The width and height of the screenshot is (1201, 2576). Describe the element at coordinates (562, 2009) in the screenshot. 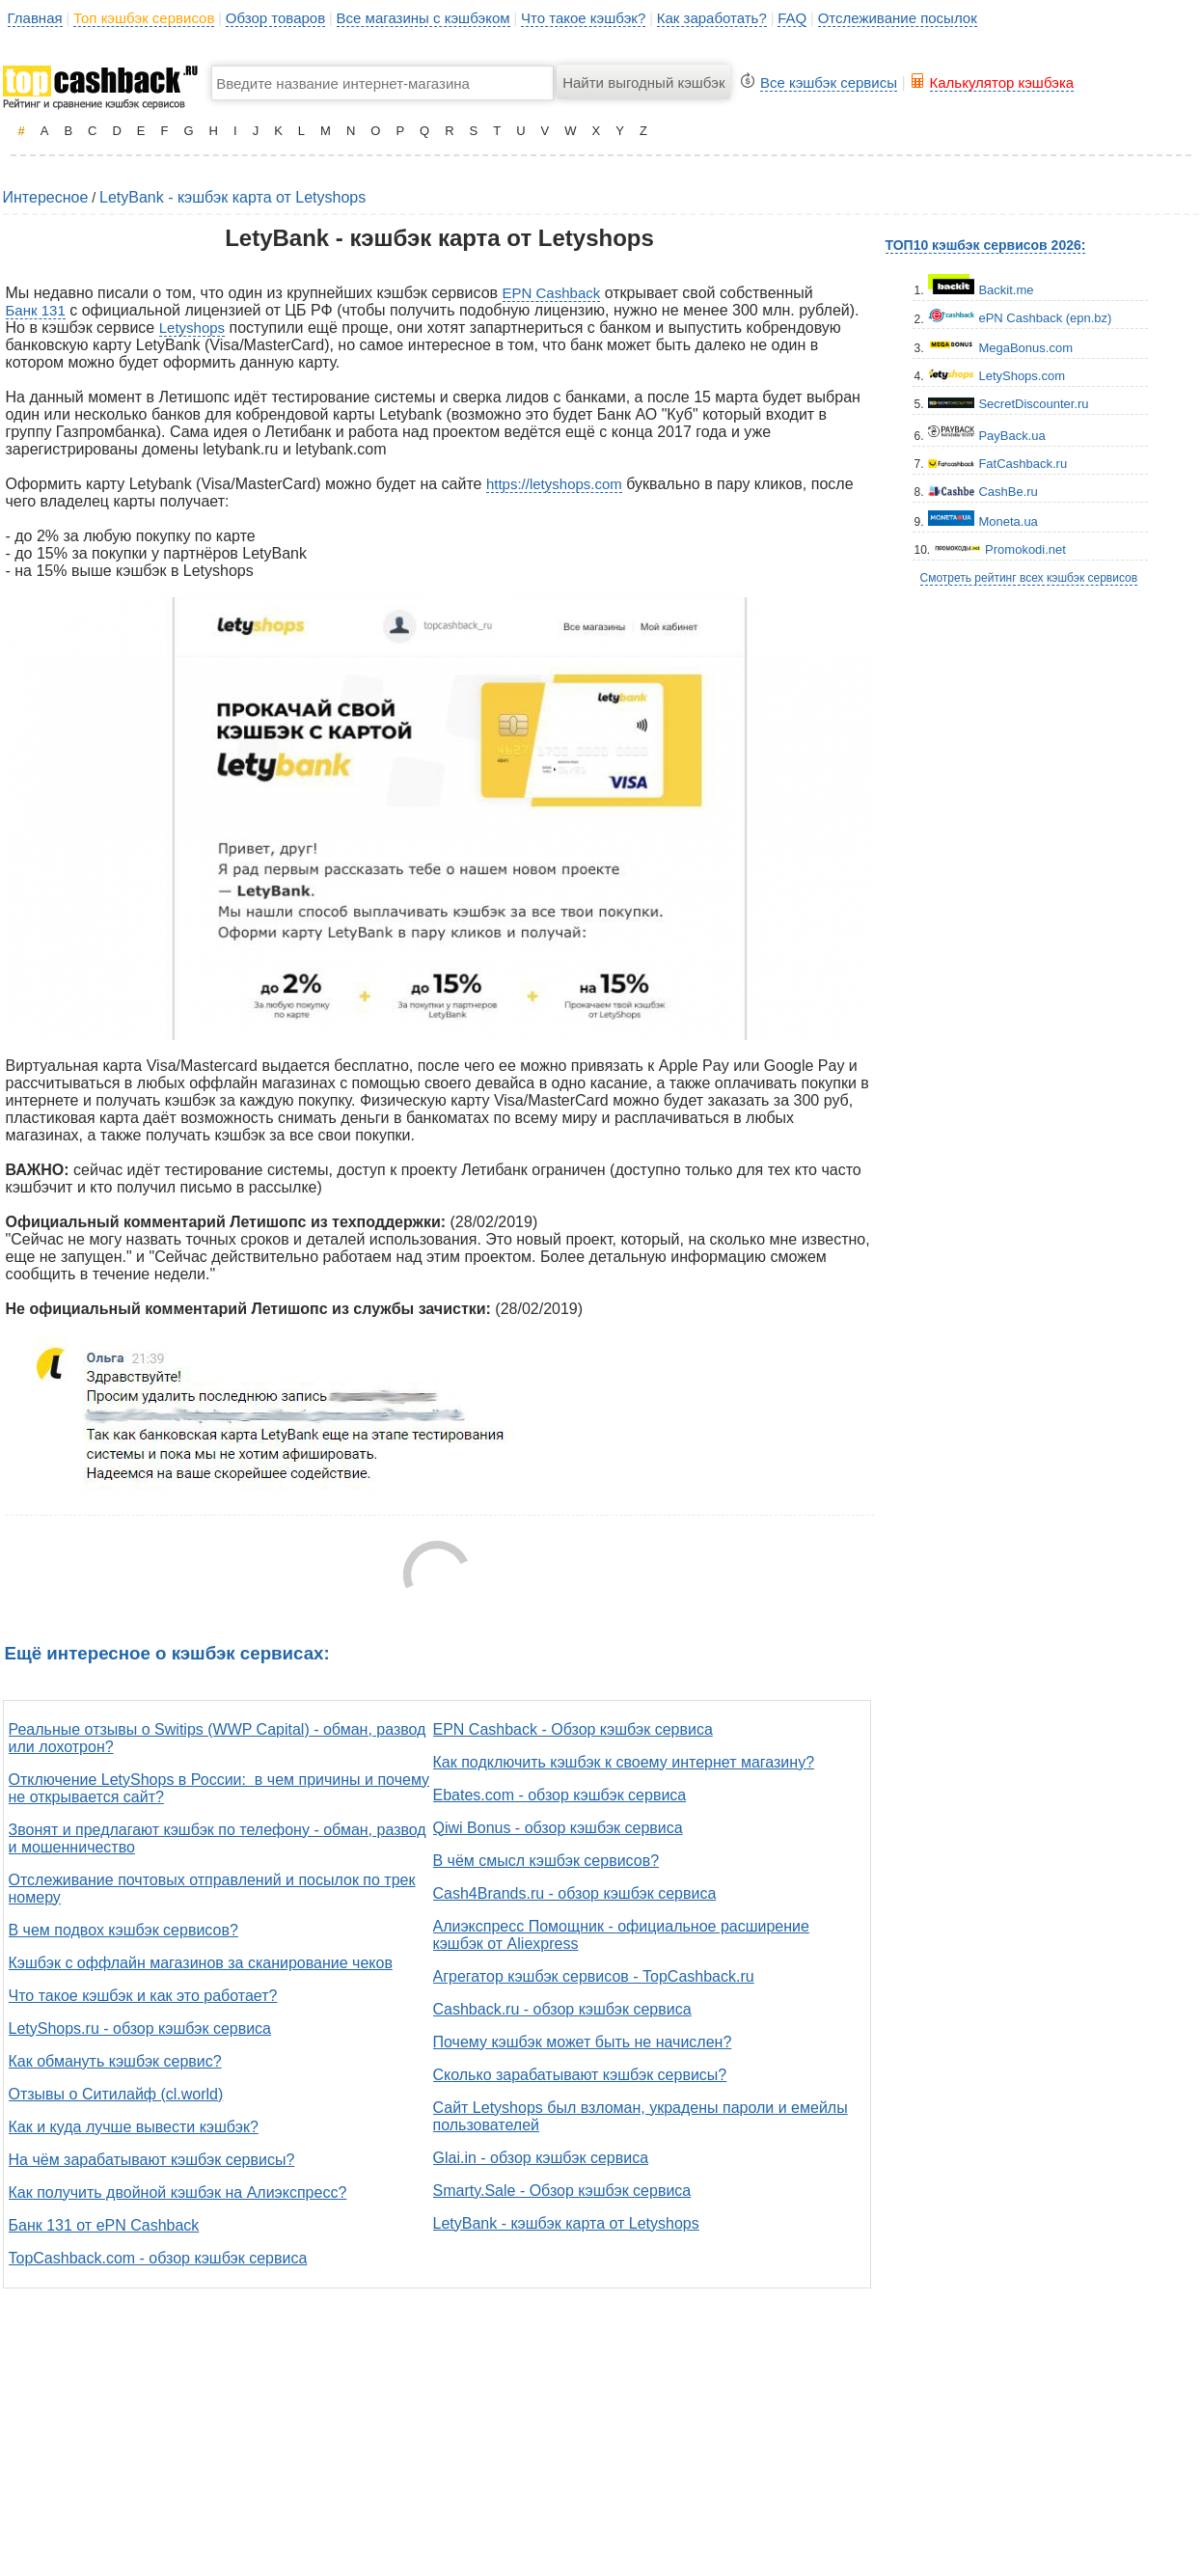

I see `Cashback.ru - обзор кэшбэк сервиса` at that location.